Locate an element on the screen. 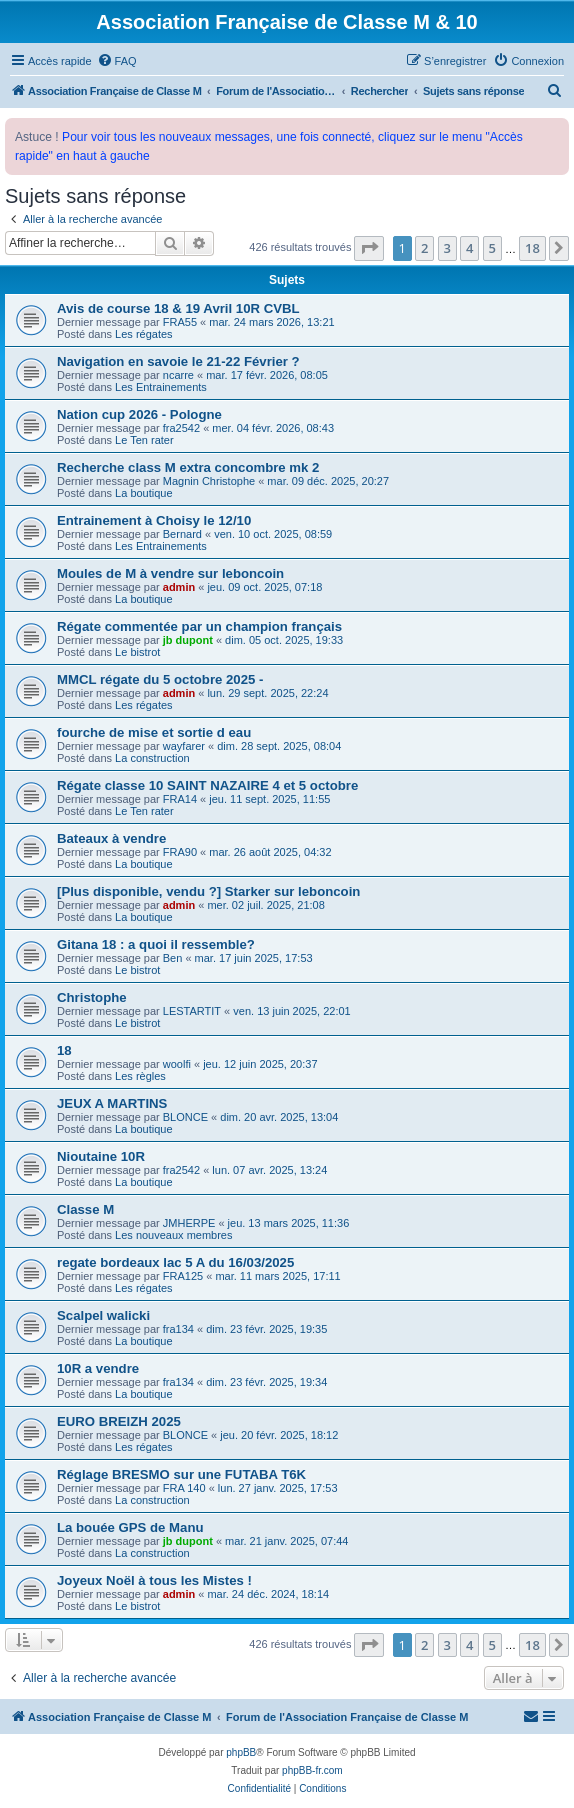 This screenshot has width=574, height=1808. Nation cup 2026 - Pologne is located at coordinates (139, 414).